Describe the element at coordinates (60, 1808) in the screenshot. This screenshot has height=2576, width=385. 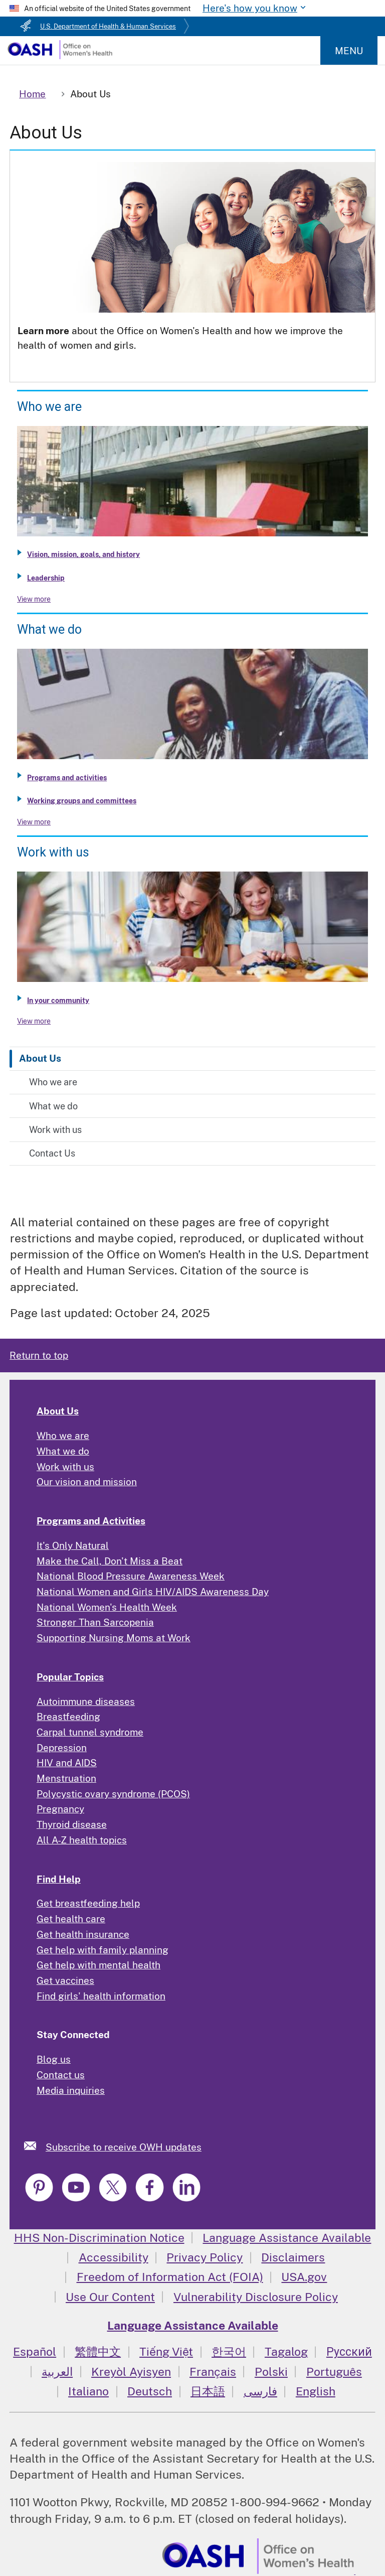
I see `Pregnancy` at that location.